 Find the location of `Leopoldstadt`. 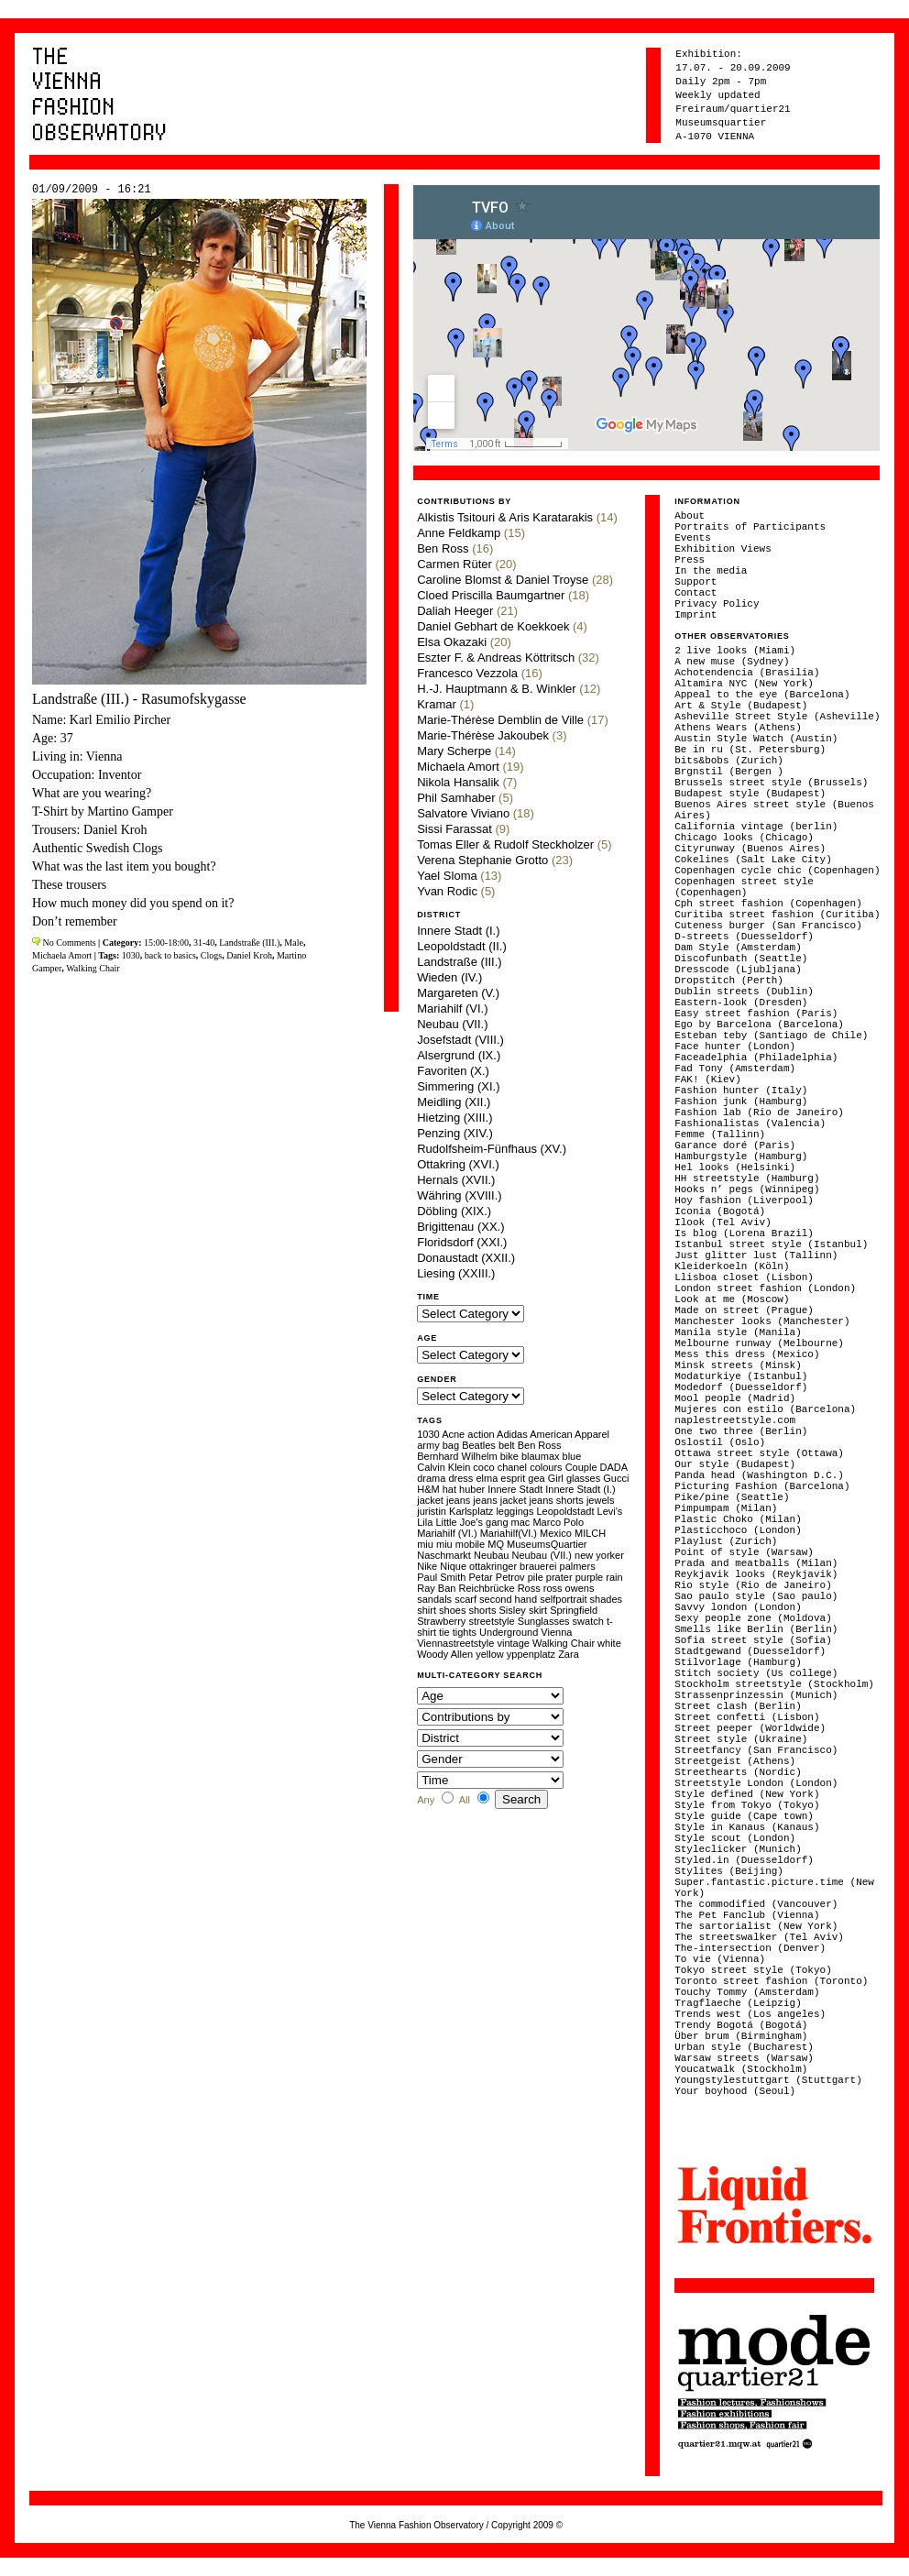

Leopoldstadt is located at coordinates (565, 1511).